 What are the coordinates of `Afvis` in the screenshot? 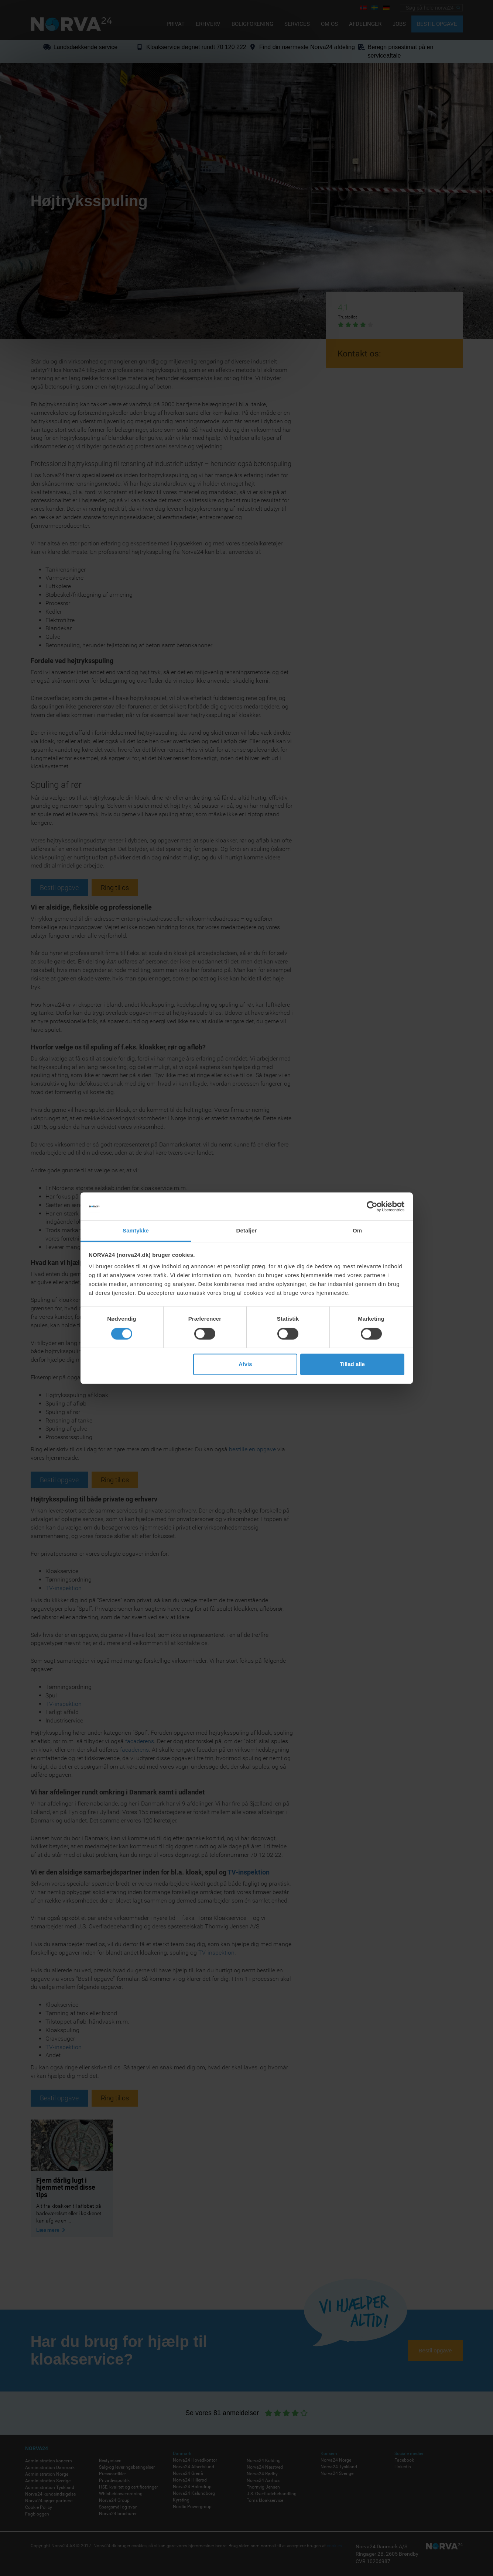 It's located at (245, 1364).